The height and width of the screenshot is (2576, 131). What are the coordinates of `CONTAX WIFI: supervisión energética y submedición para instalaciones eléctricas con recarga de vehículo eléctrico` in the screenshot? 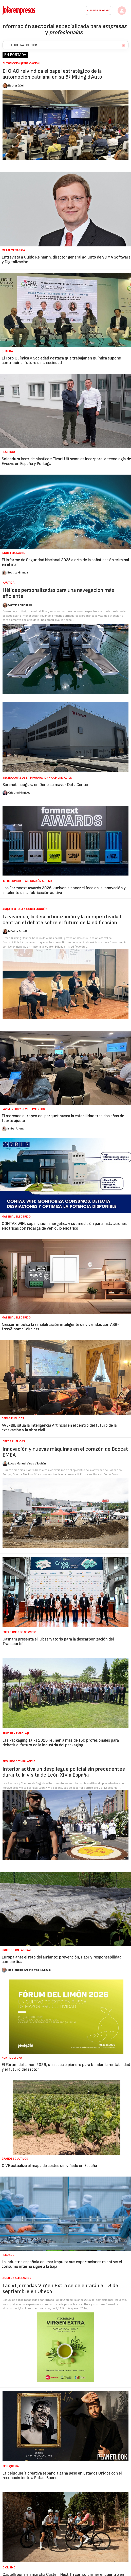 It's located at (64, 1226).